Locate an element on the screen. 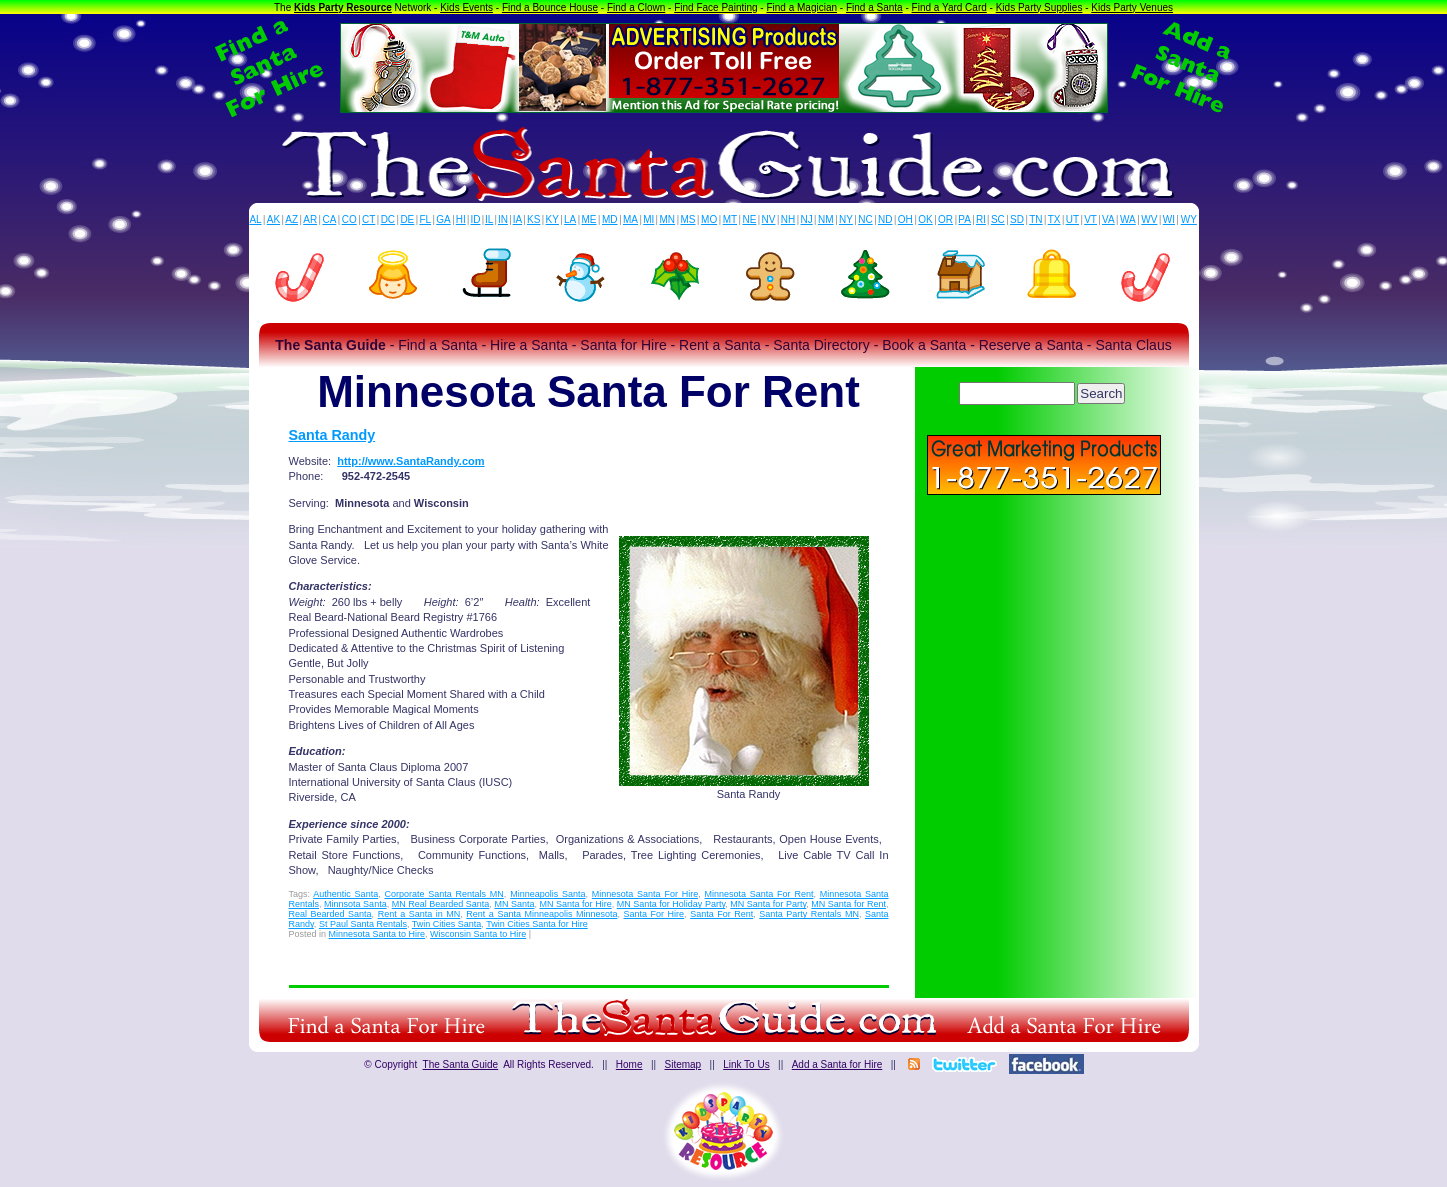  Minnesota Santa to Hire is located at coordinates (377, 934).